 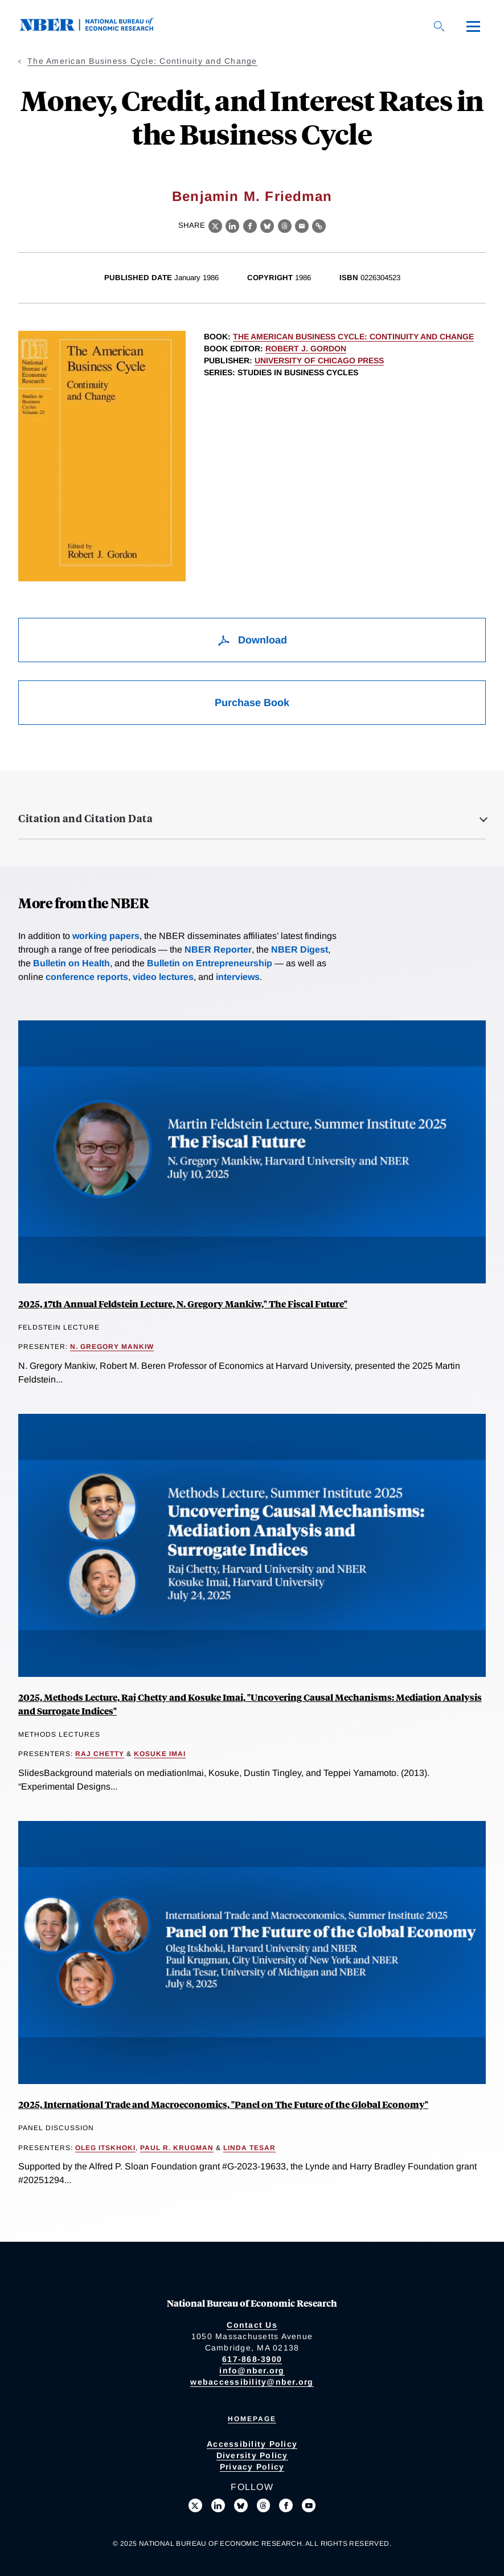 What do you see at coordinates (252, 2443) in the screenshot?
I see `Accessibility Policy` at bounding box center [252, 2443].